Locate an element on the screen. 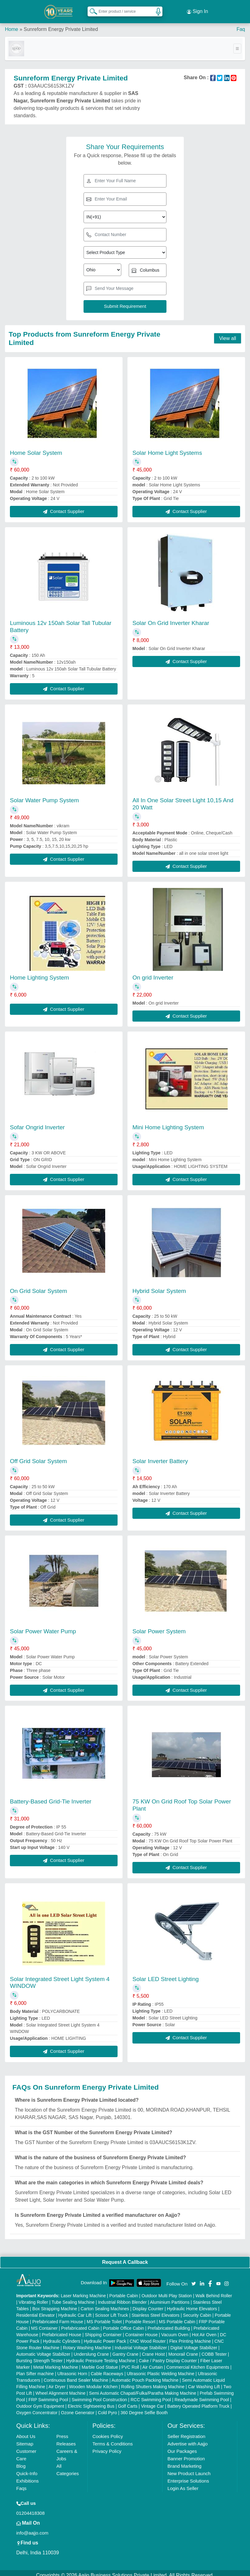 This screenshot has height=2576, width=250. Hydraulic Car Lift is located at coordinates (74, 2310).